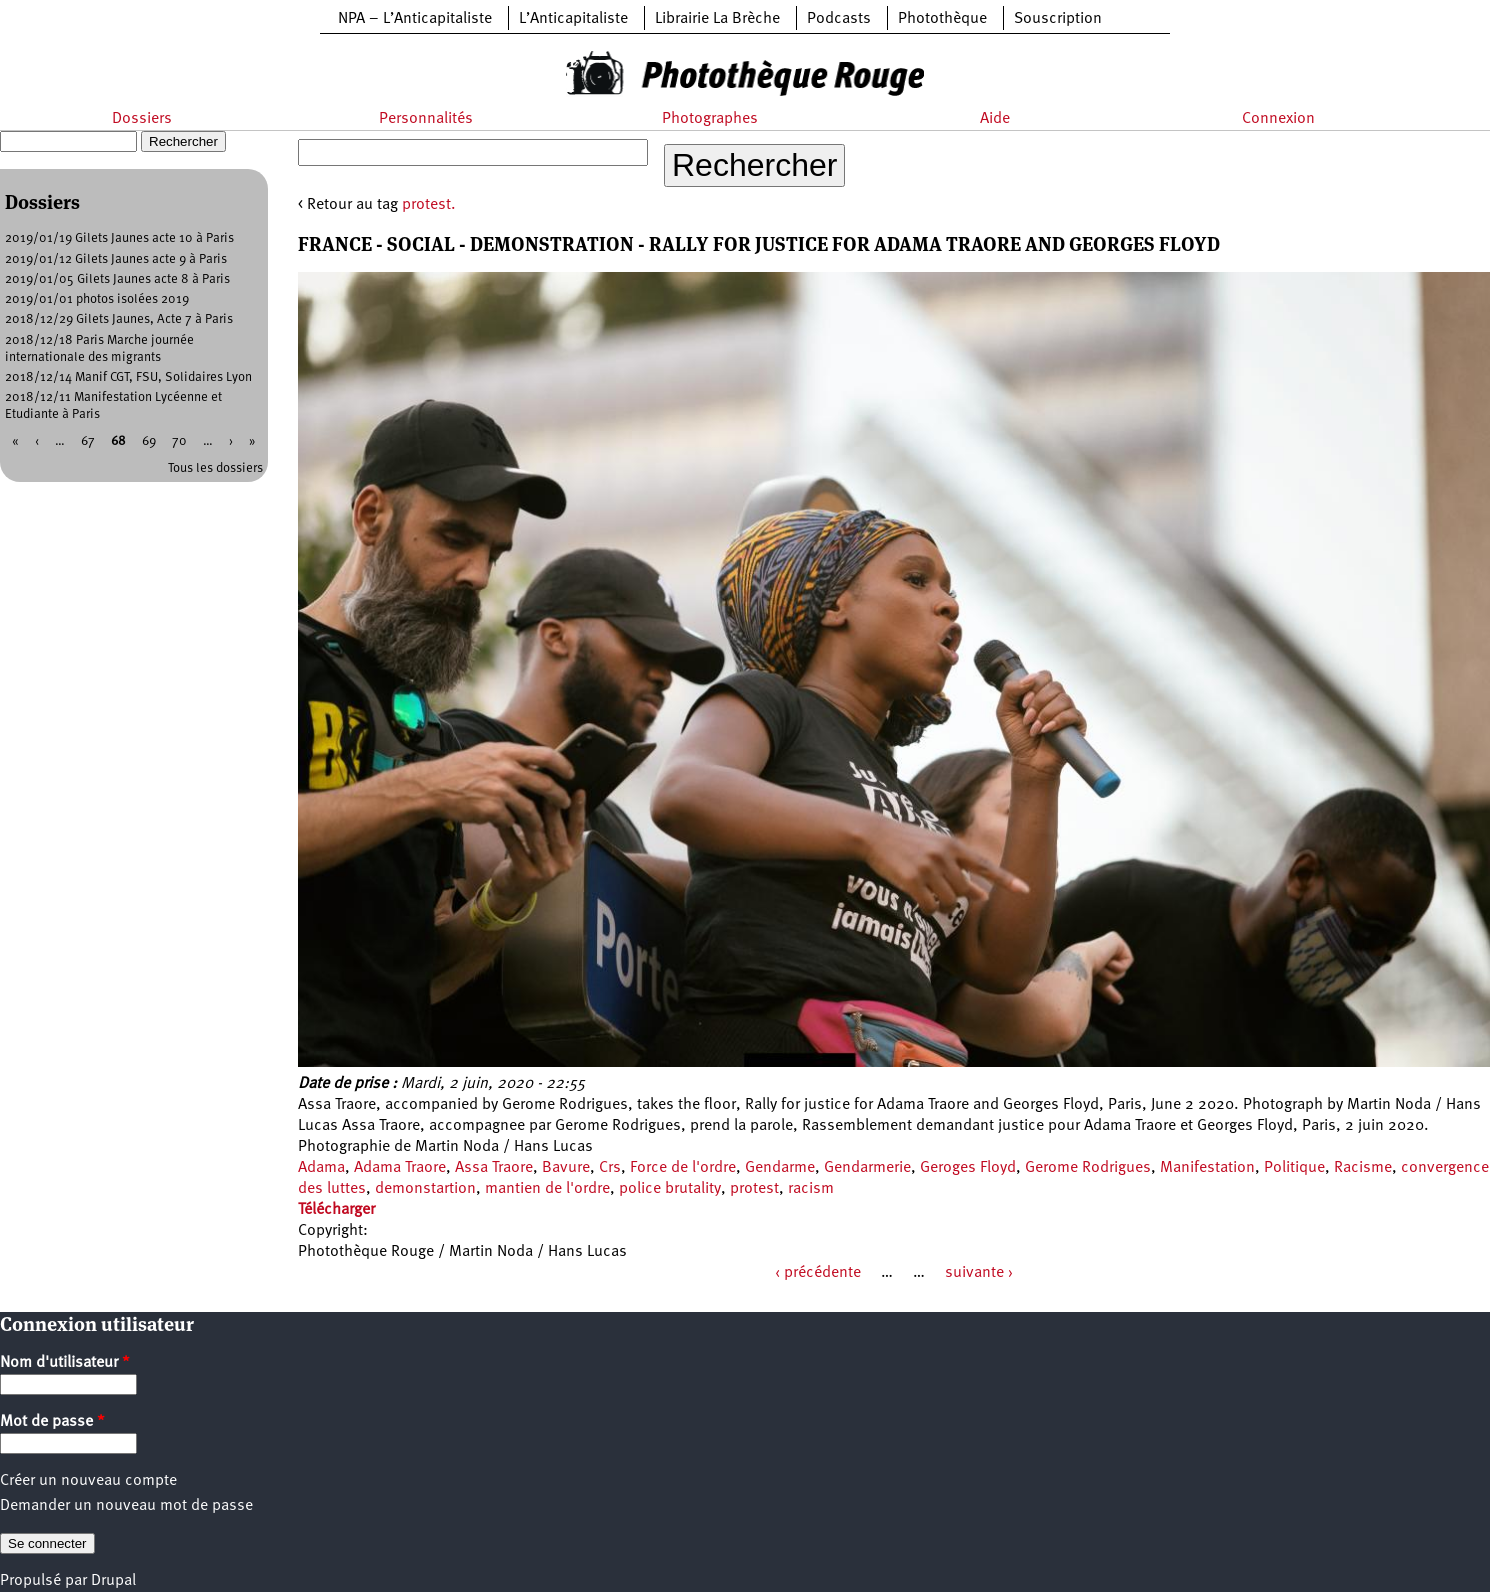 Image resolution: width=1490 pixels, height=1592 pixels. What do you see at coordinates (149, 441) in the screenshot?
I see `69` at bounding box center [149, 441].